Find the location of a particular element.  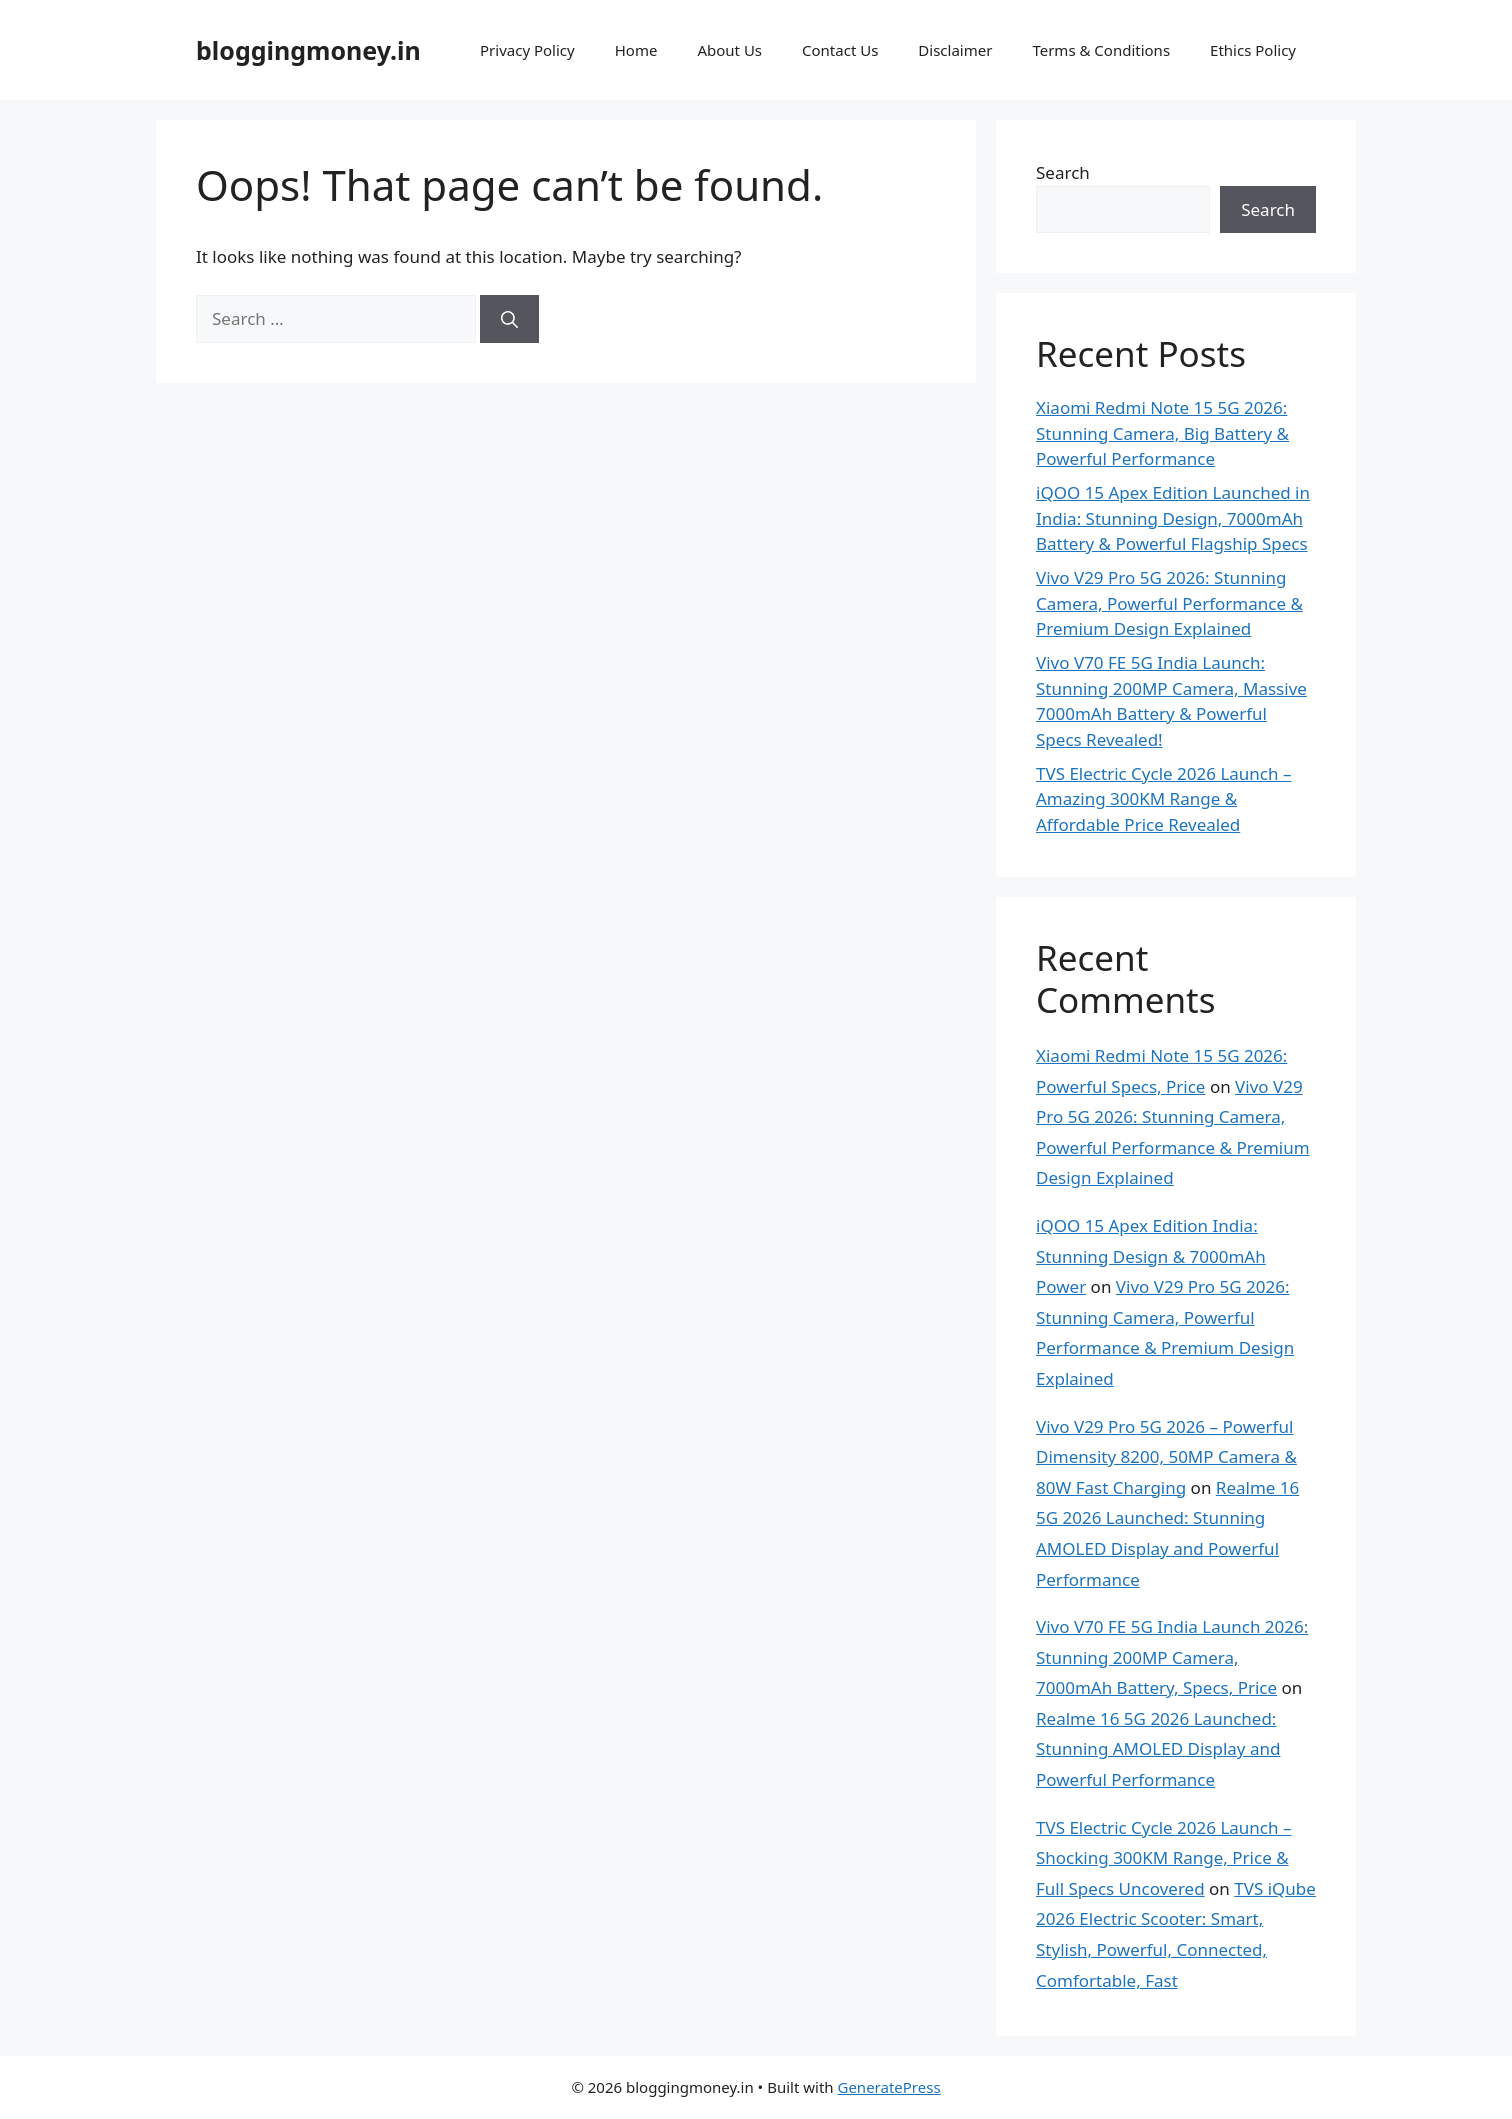

[Search] is located at coordinates (509, 319).